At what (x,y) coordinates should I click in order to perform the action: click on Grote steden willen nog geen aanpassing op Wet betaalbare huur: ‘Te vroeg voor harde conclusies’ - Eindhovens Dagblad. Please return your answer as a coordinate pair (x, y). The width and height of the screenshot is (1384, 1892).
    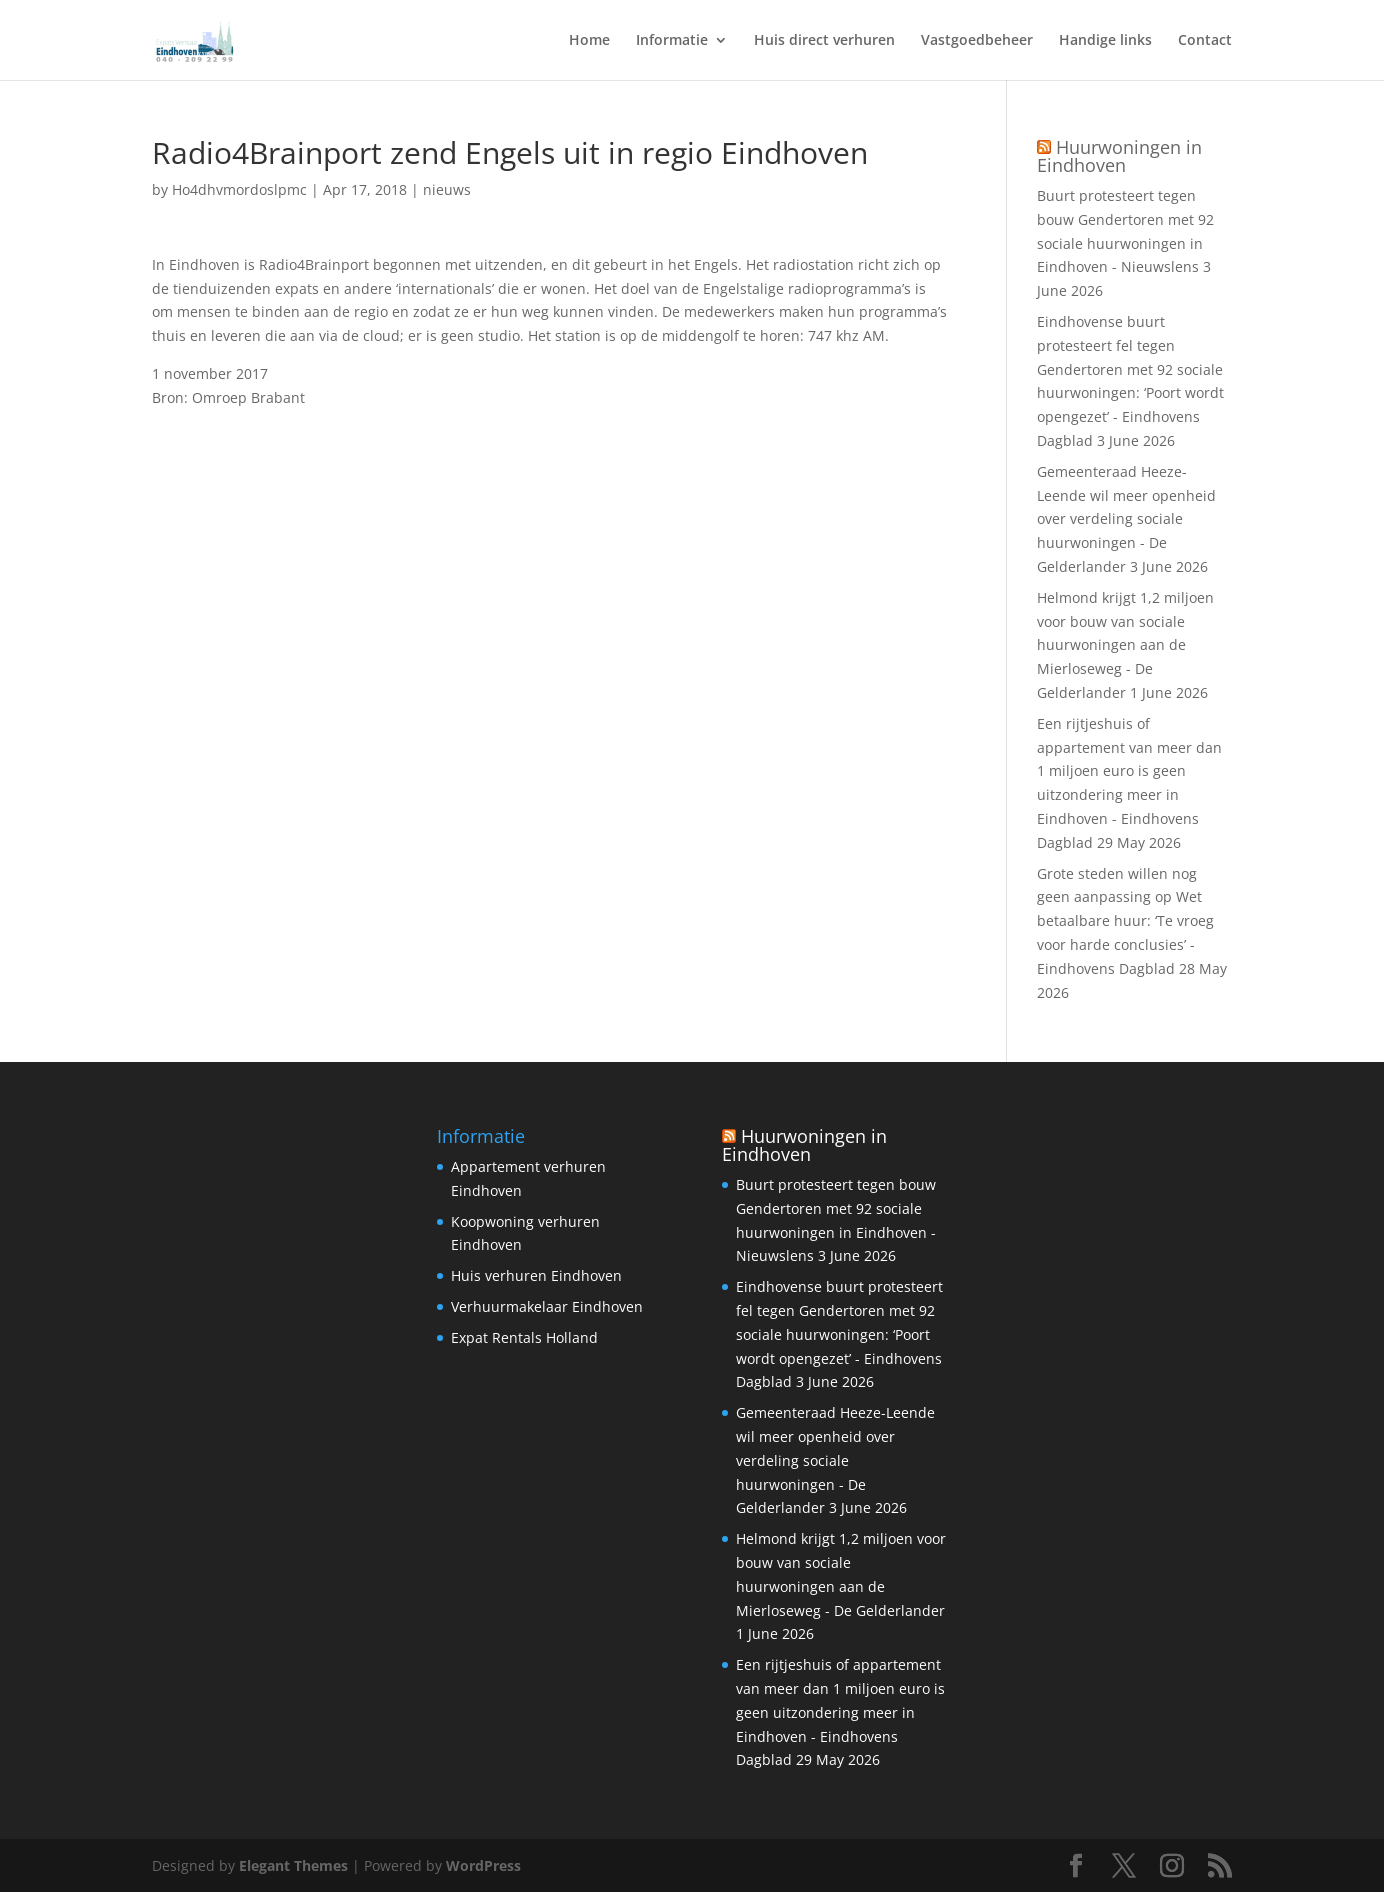
    Looking at the image, I should click on (1125, 921).